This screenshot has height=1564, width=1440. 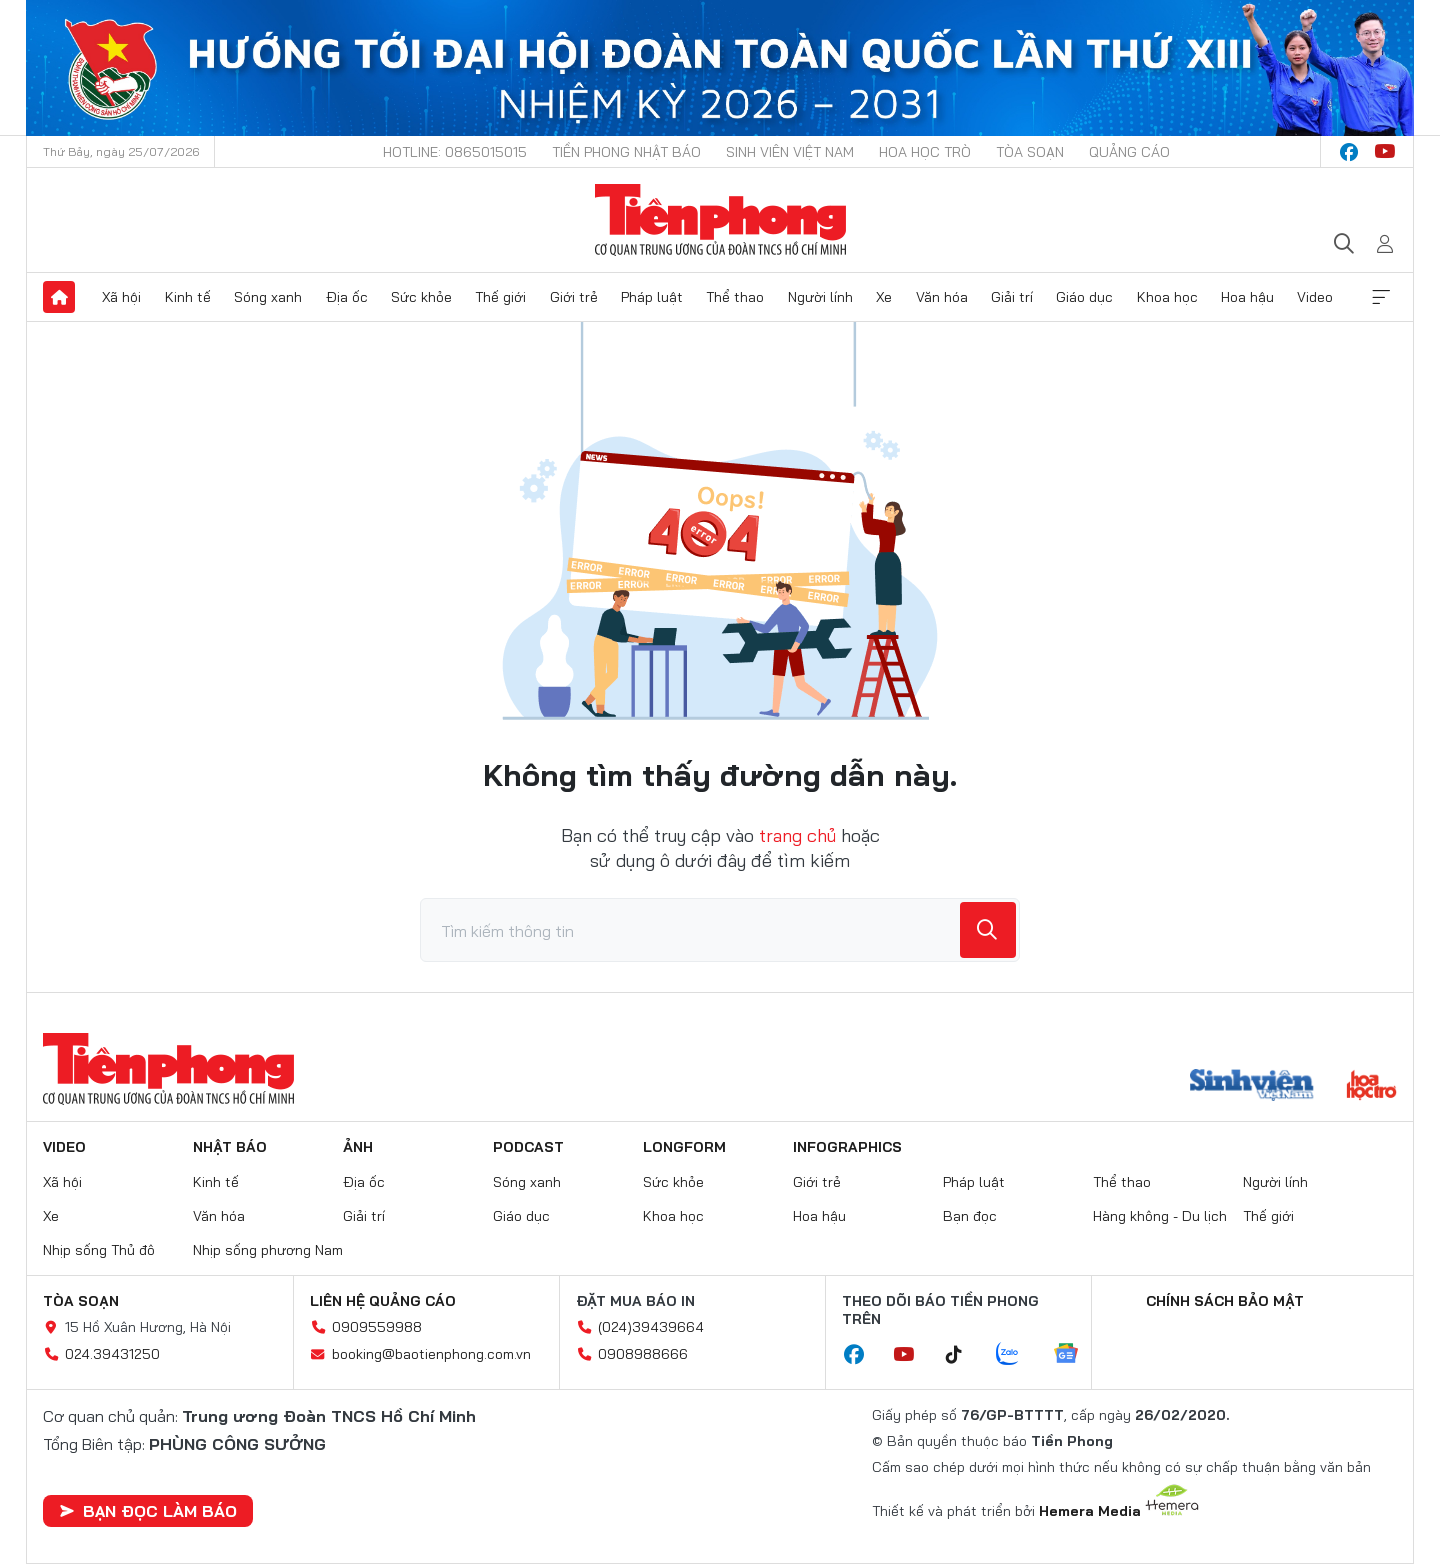 I want to click on Báo điện tử Tiền Phong, so click(x=720, y=220).